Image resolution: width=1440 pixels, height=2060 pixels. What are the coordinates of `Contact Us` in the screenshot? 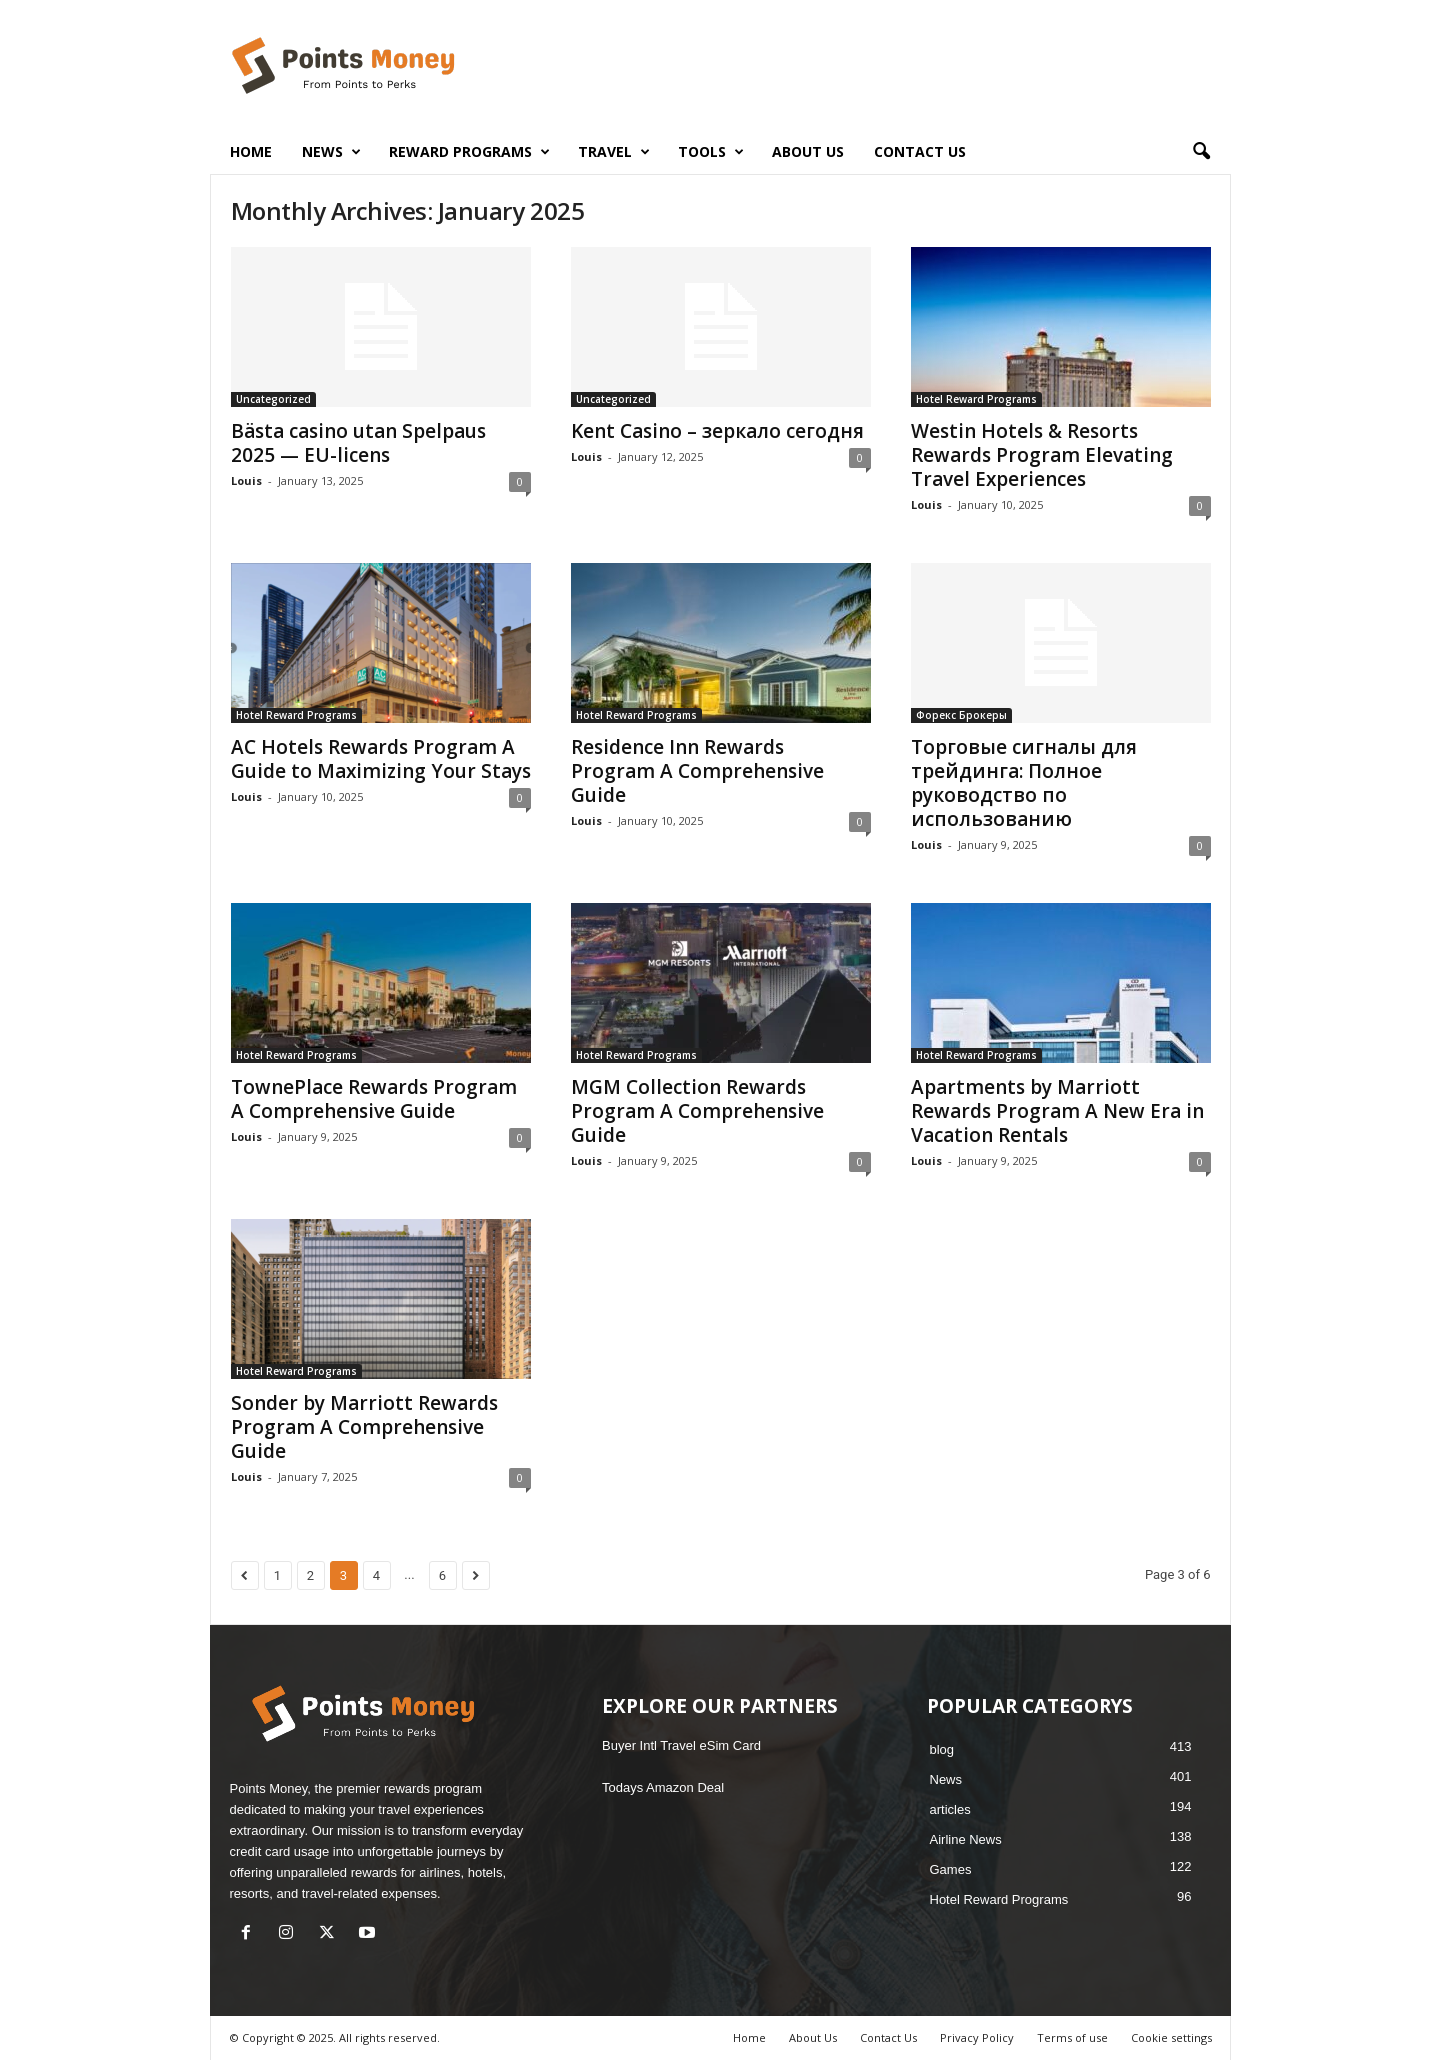 It's located at (920, 151).